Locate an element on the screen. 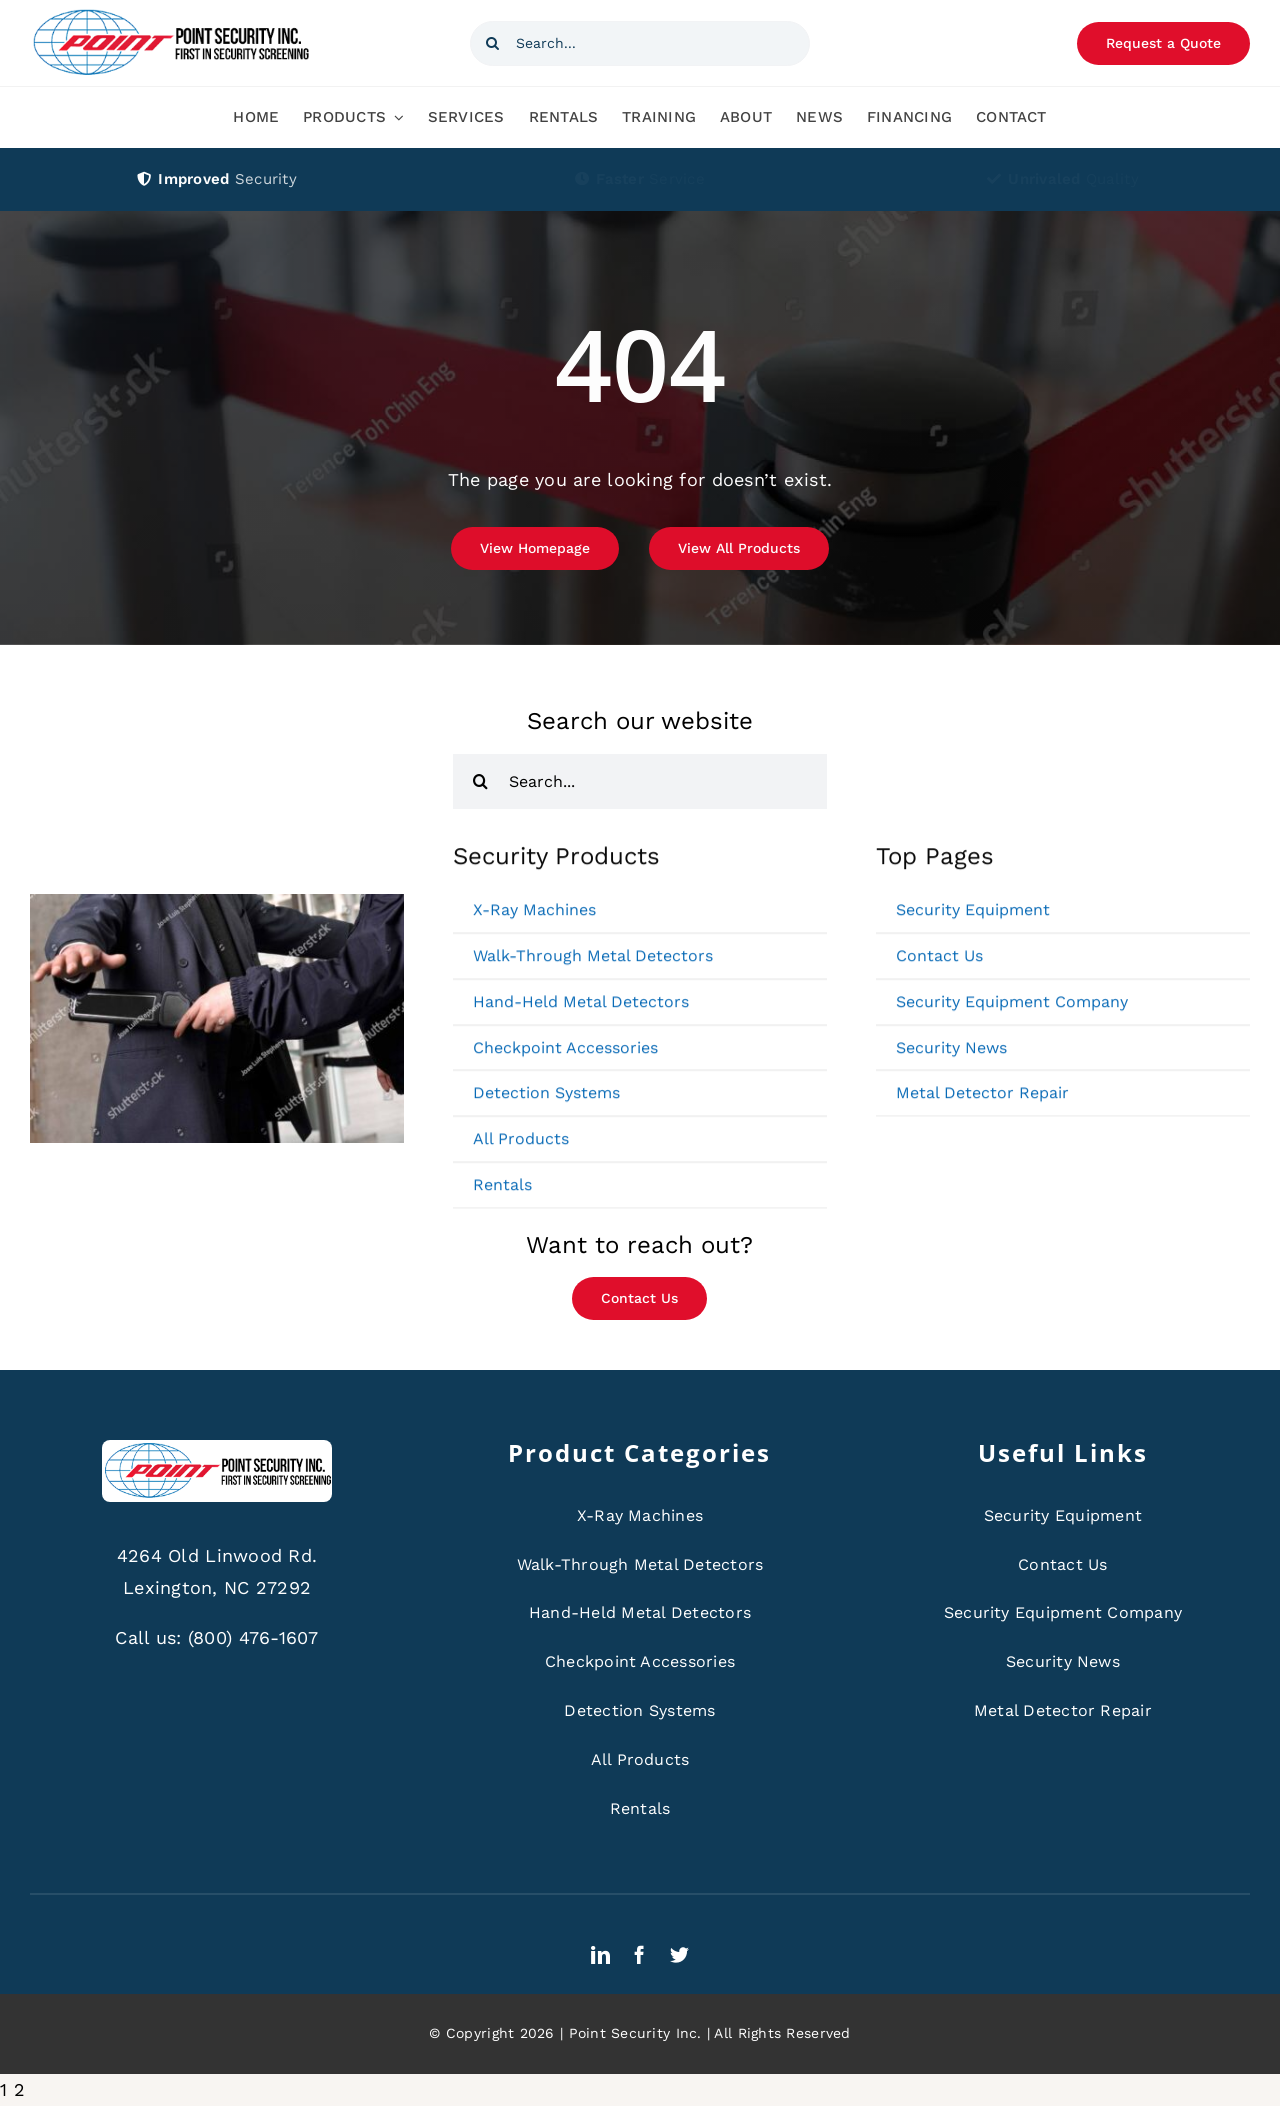 The height and width of the screenshot is (2106, 1280). [linkedin] is located at coordinates (600, 1954).